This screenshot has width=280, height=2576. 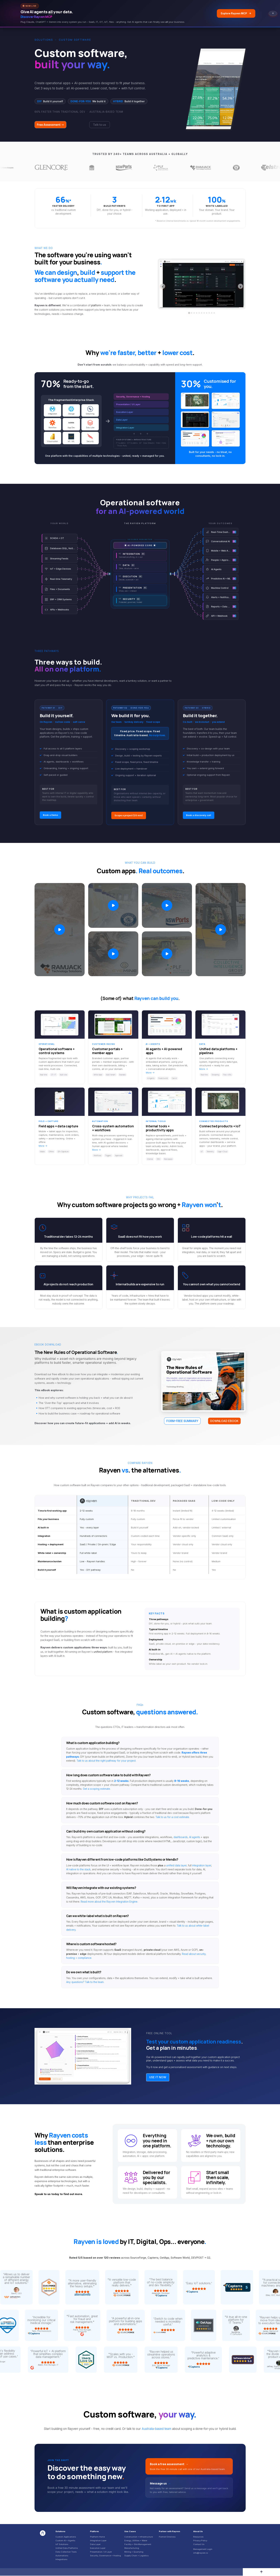 What do you see at coordinates (176, 1865) in the screenshot?
I see `unified data layer` at bounding box center [176, 1865].